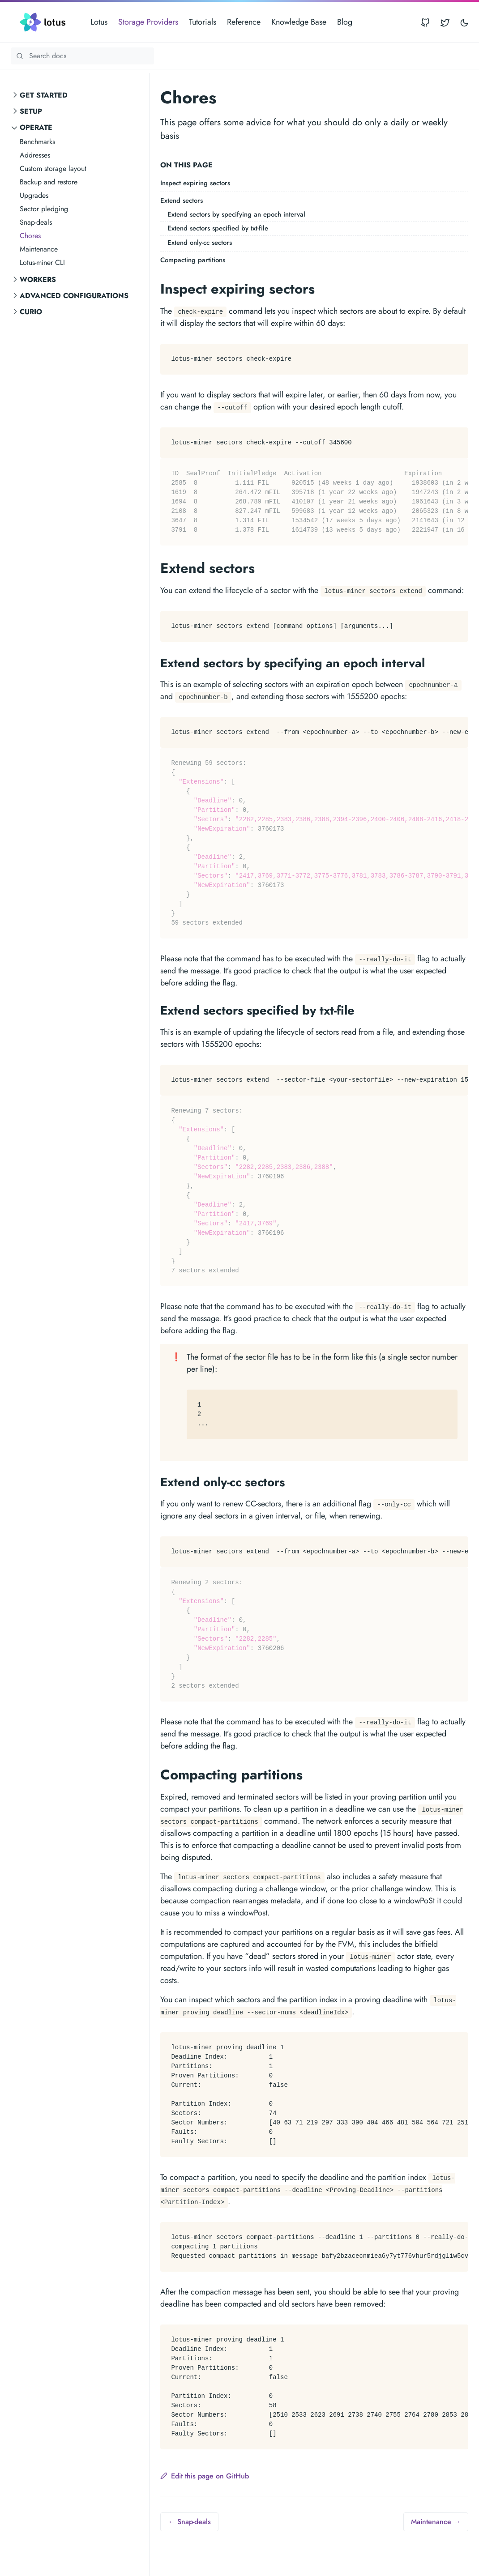  Describe the element at coordinates (36, 222) in the screenshot. I see `Snap-deals` at that location.